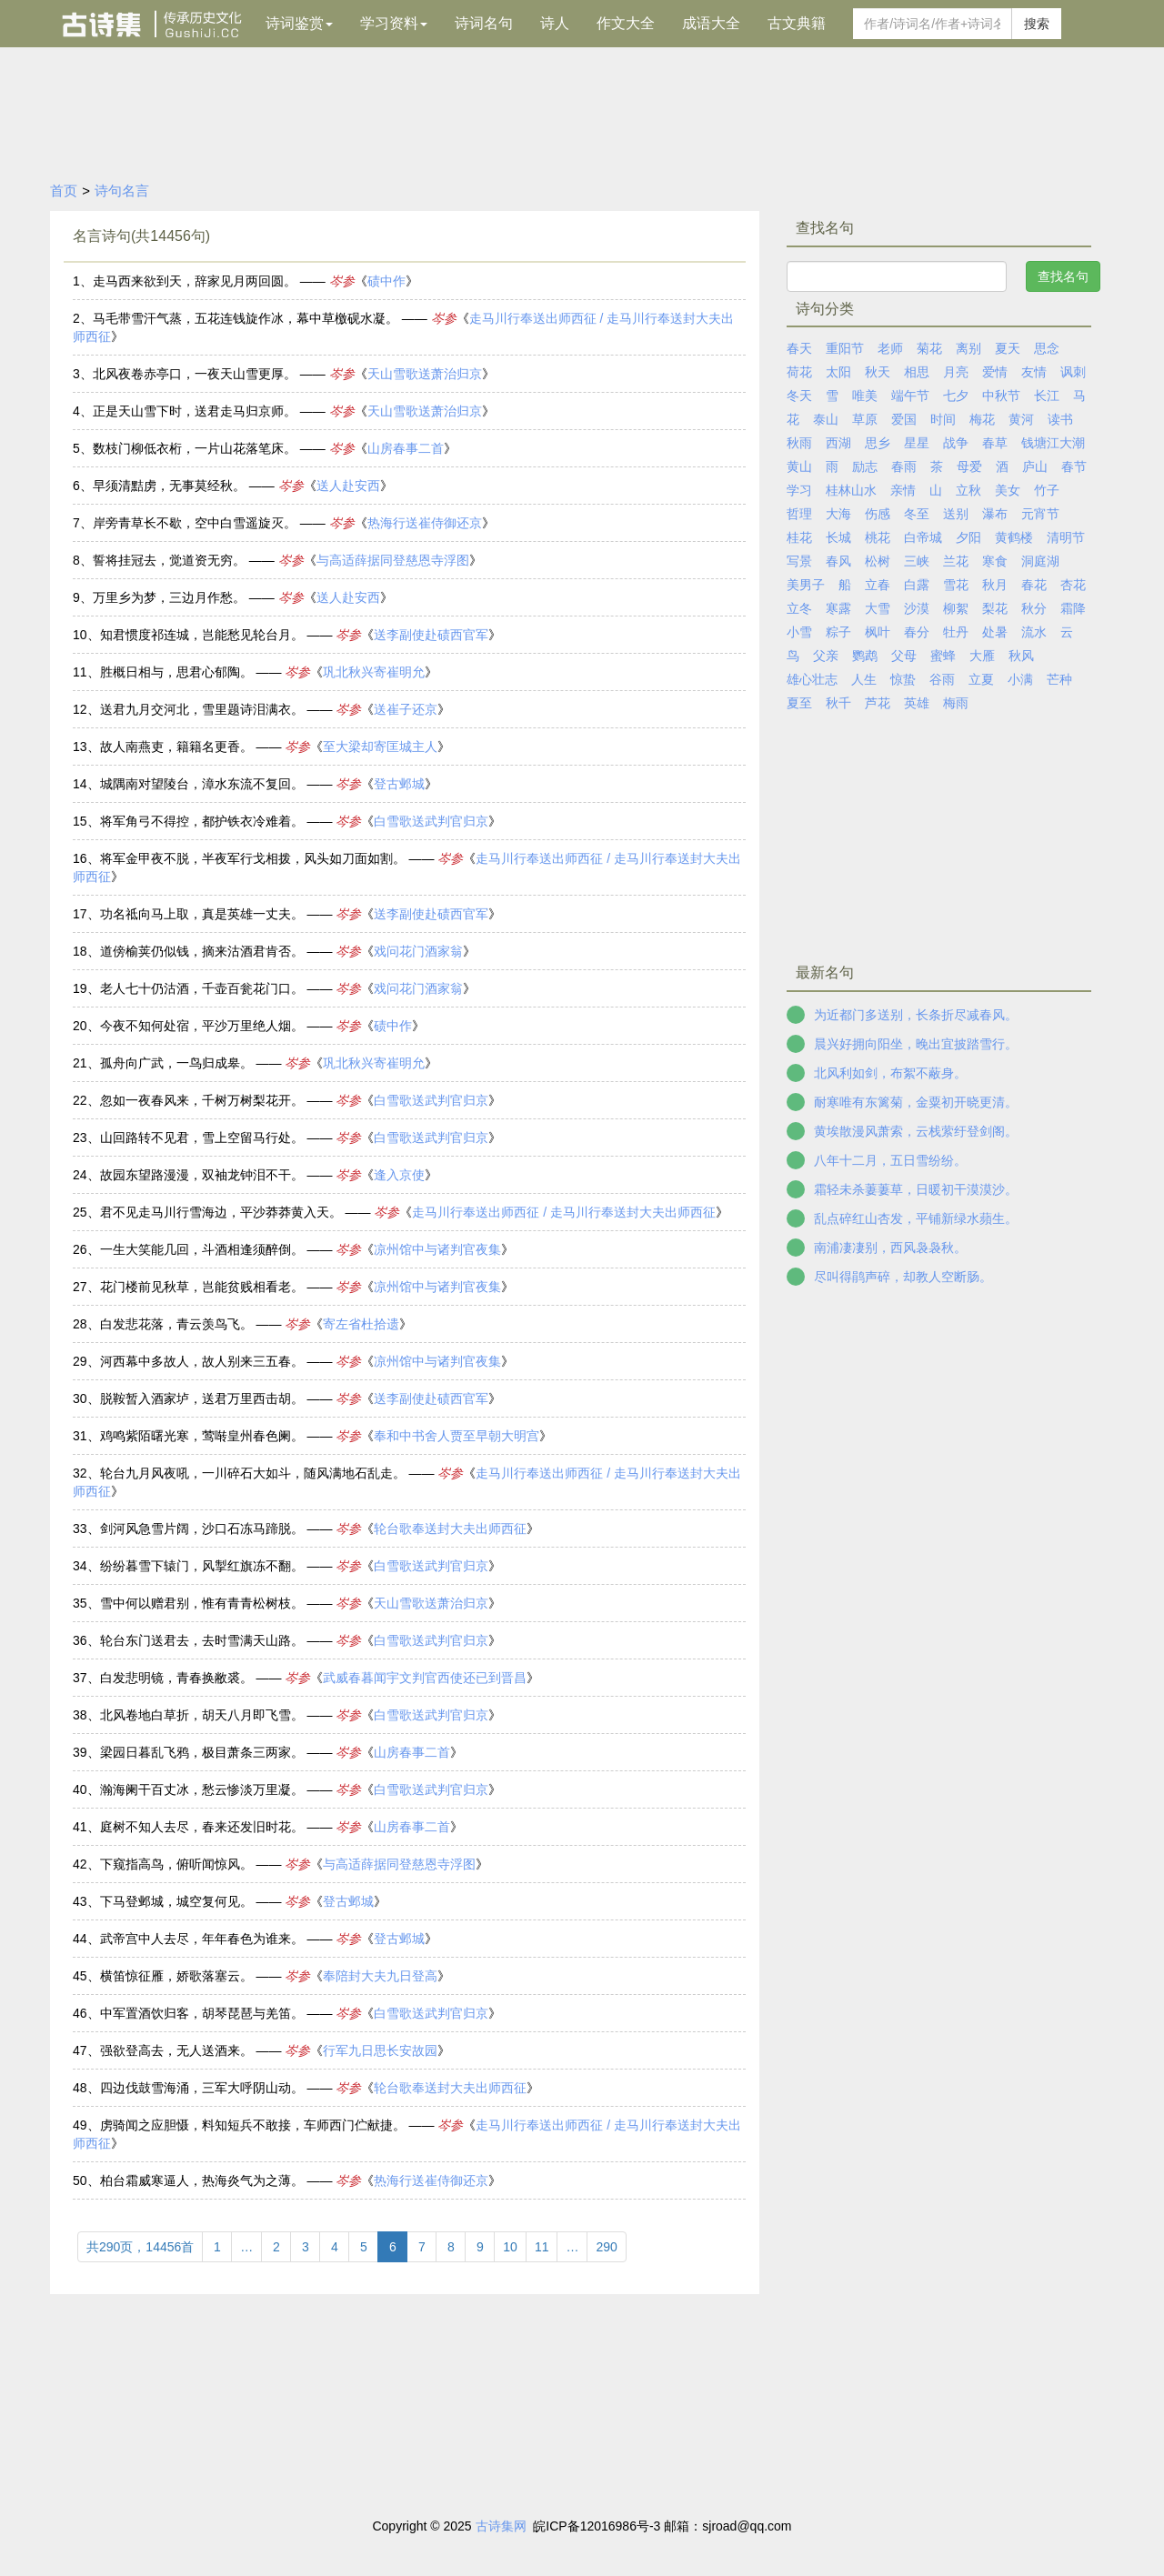  I want to click on 白发悲花落，青云羡鸟飞。, so click(176, 1324).